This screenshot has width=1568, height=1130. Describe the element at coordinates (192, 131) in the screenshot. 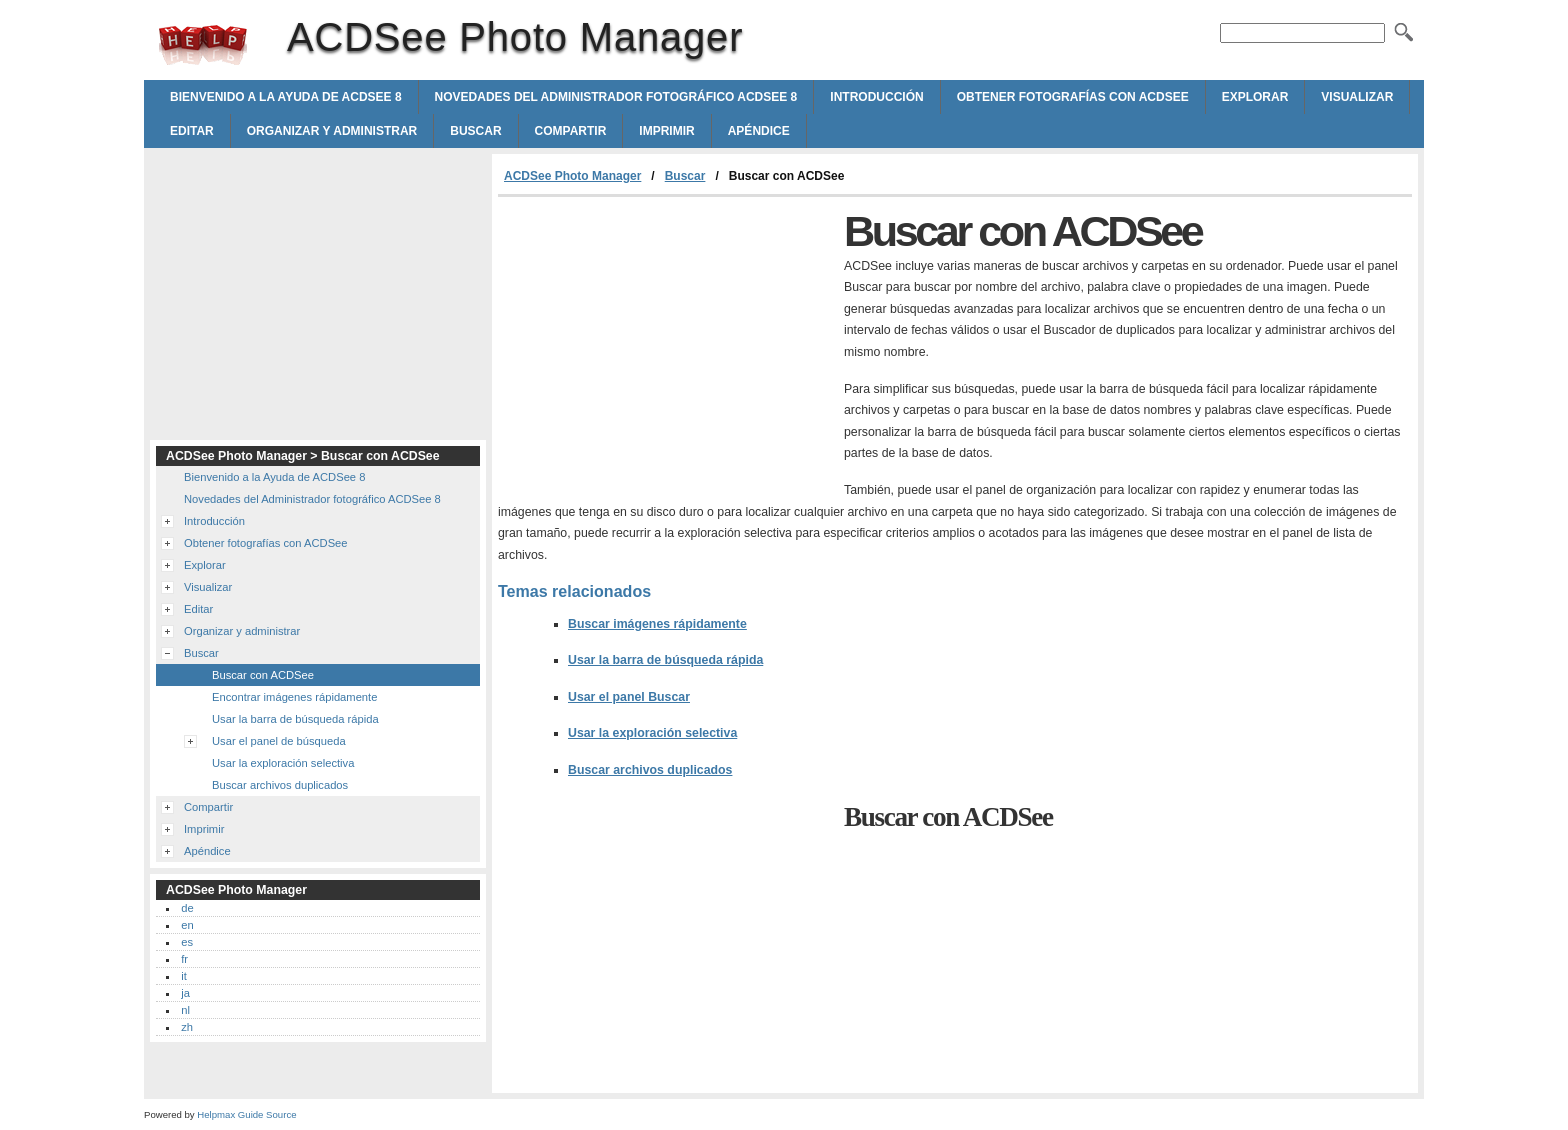

I see `Editar` at that location.